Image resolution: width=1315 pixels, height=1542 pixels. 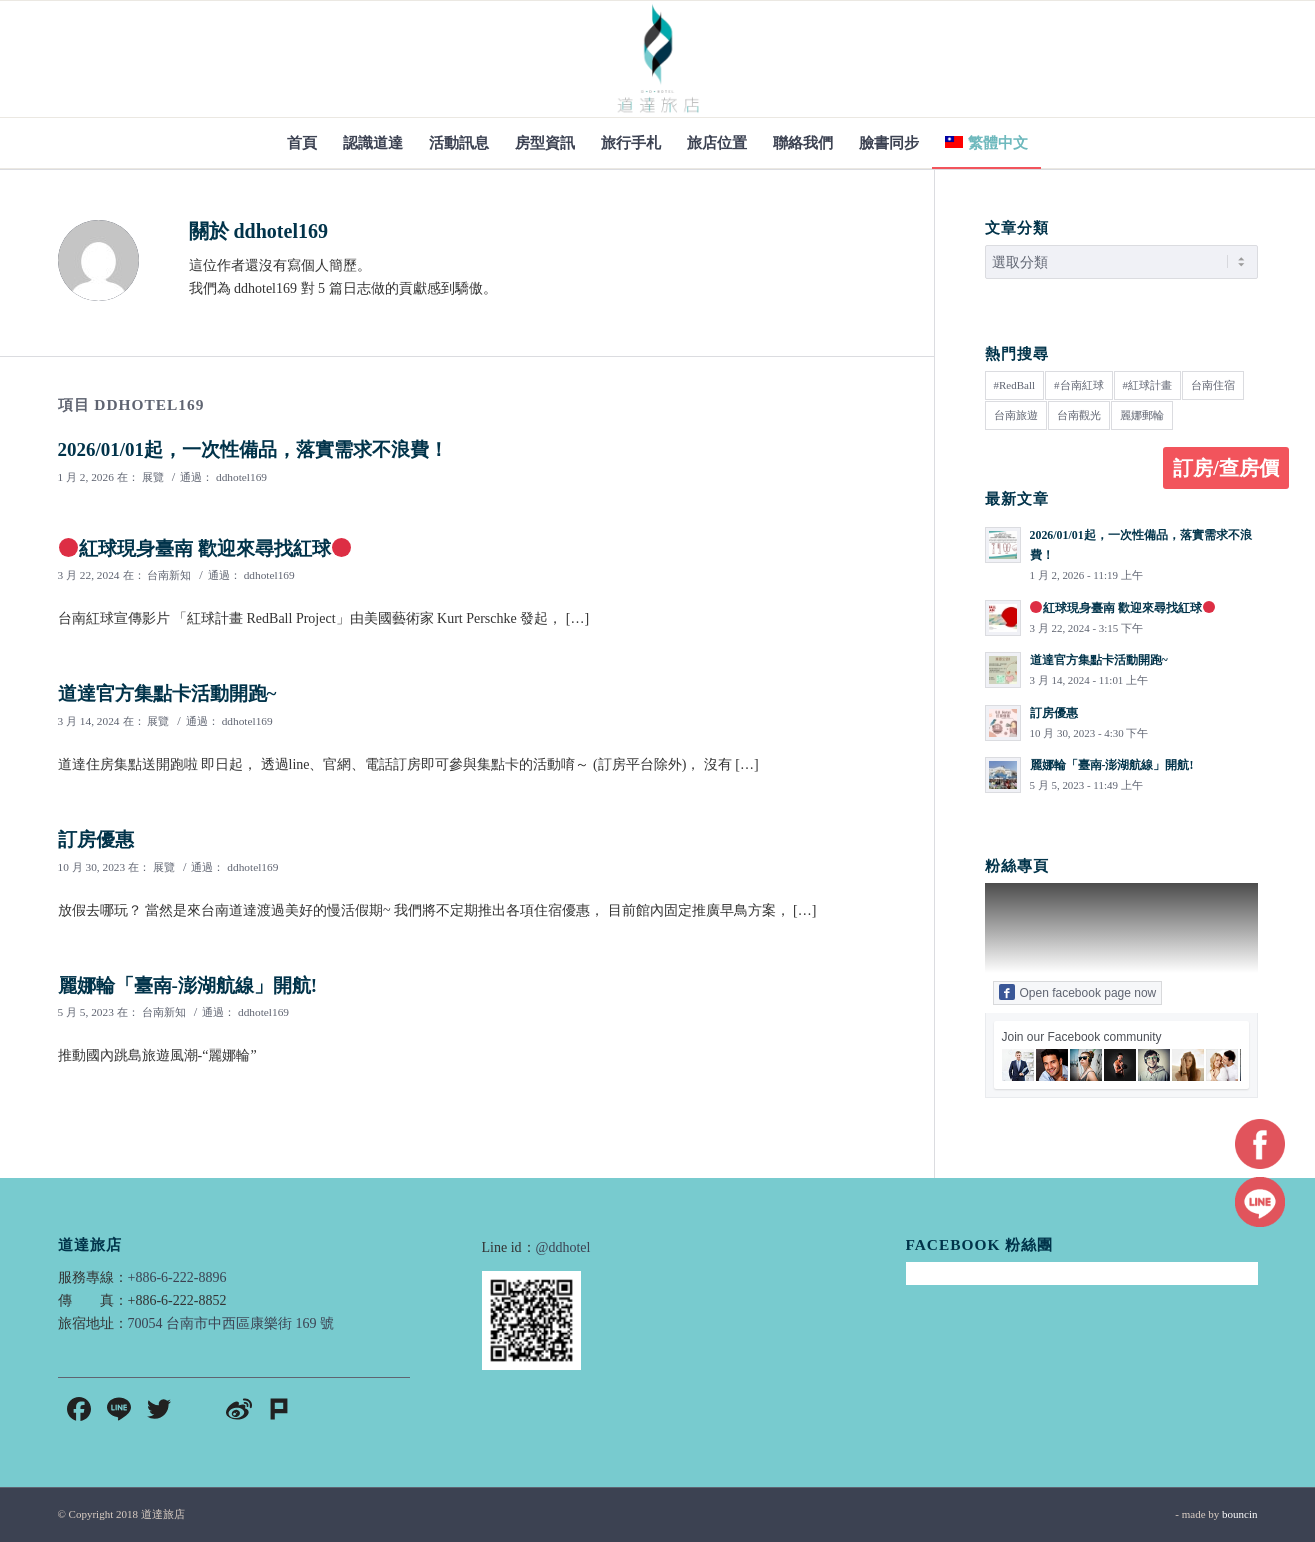 What do you see at coordinates (1078, 992) in the screenshot?
I see `Open facebook page now` at bounding box center [1078, 992].